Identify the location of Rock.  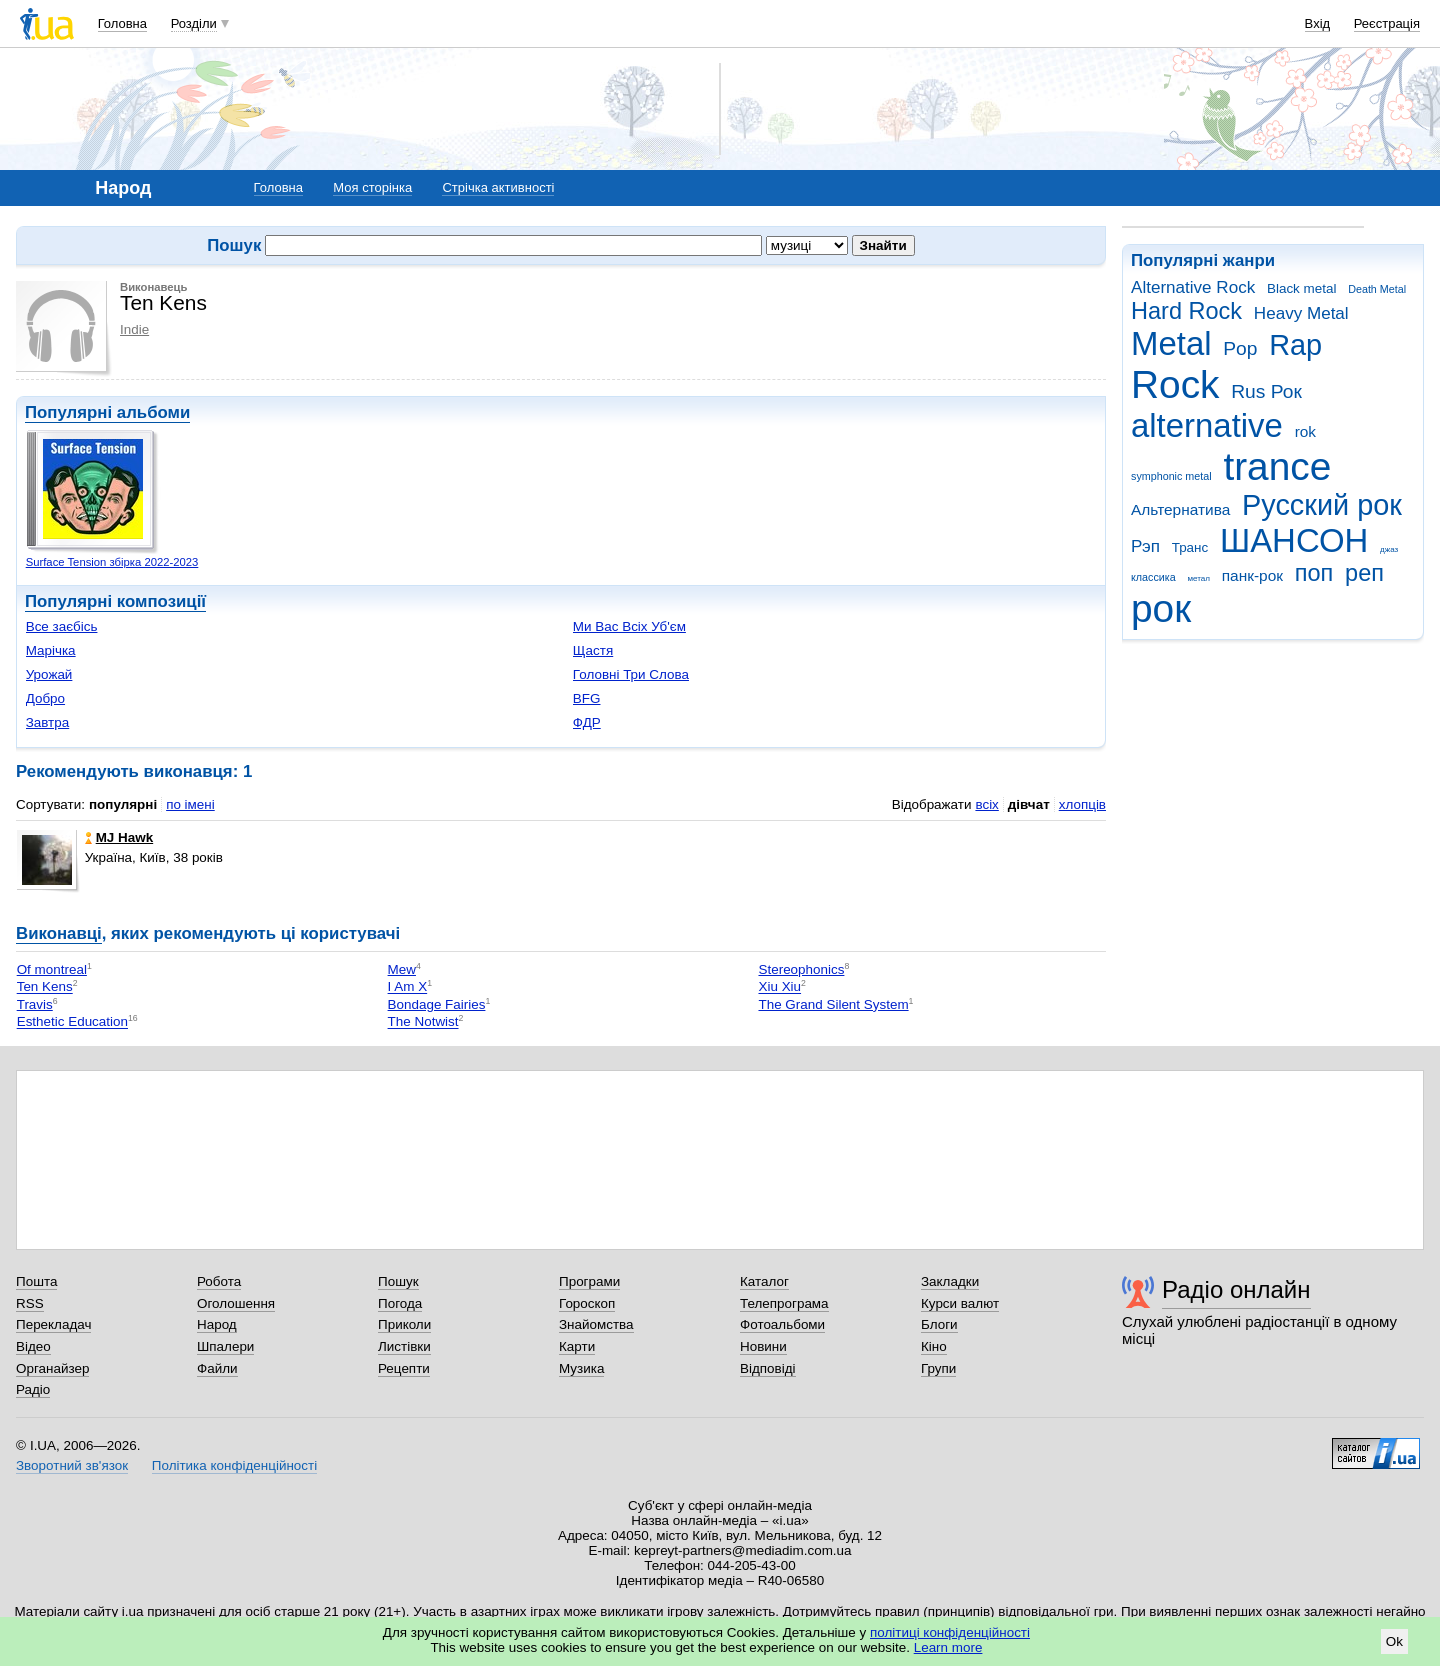
(1175, 384).